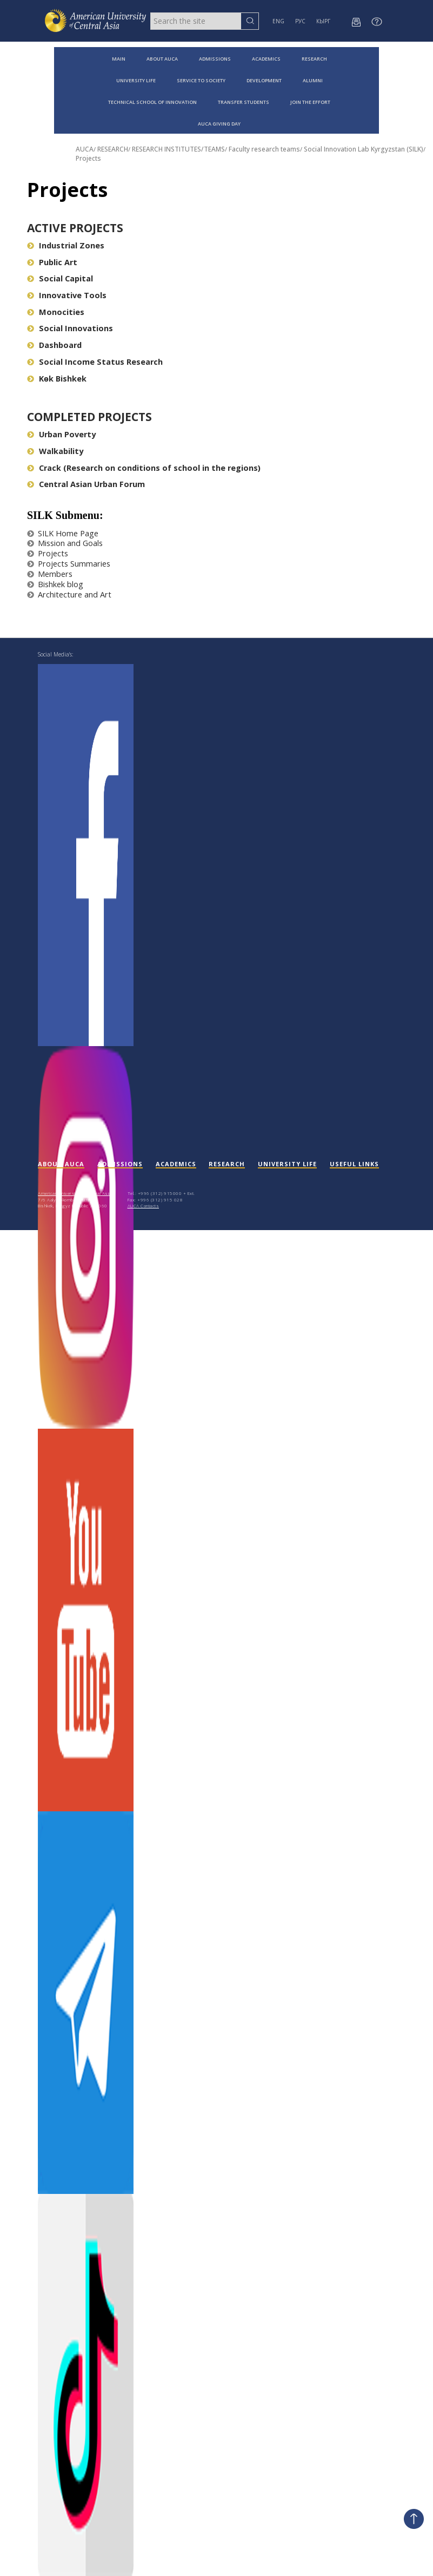 This screenshot has width=433, height=2576. I want to click on Mission and Goals, so click(65, 543).